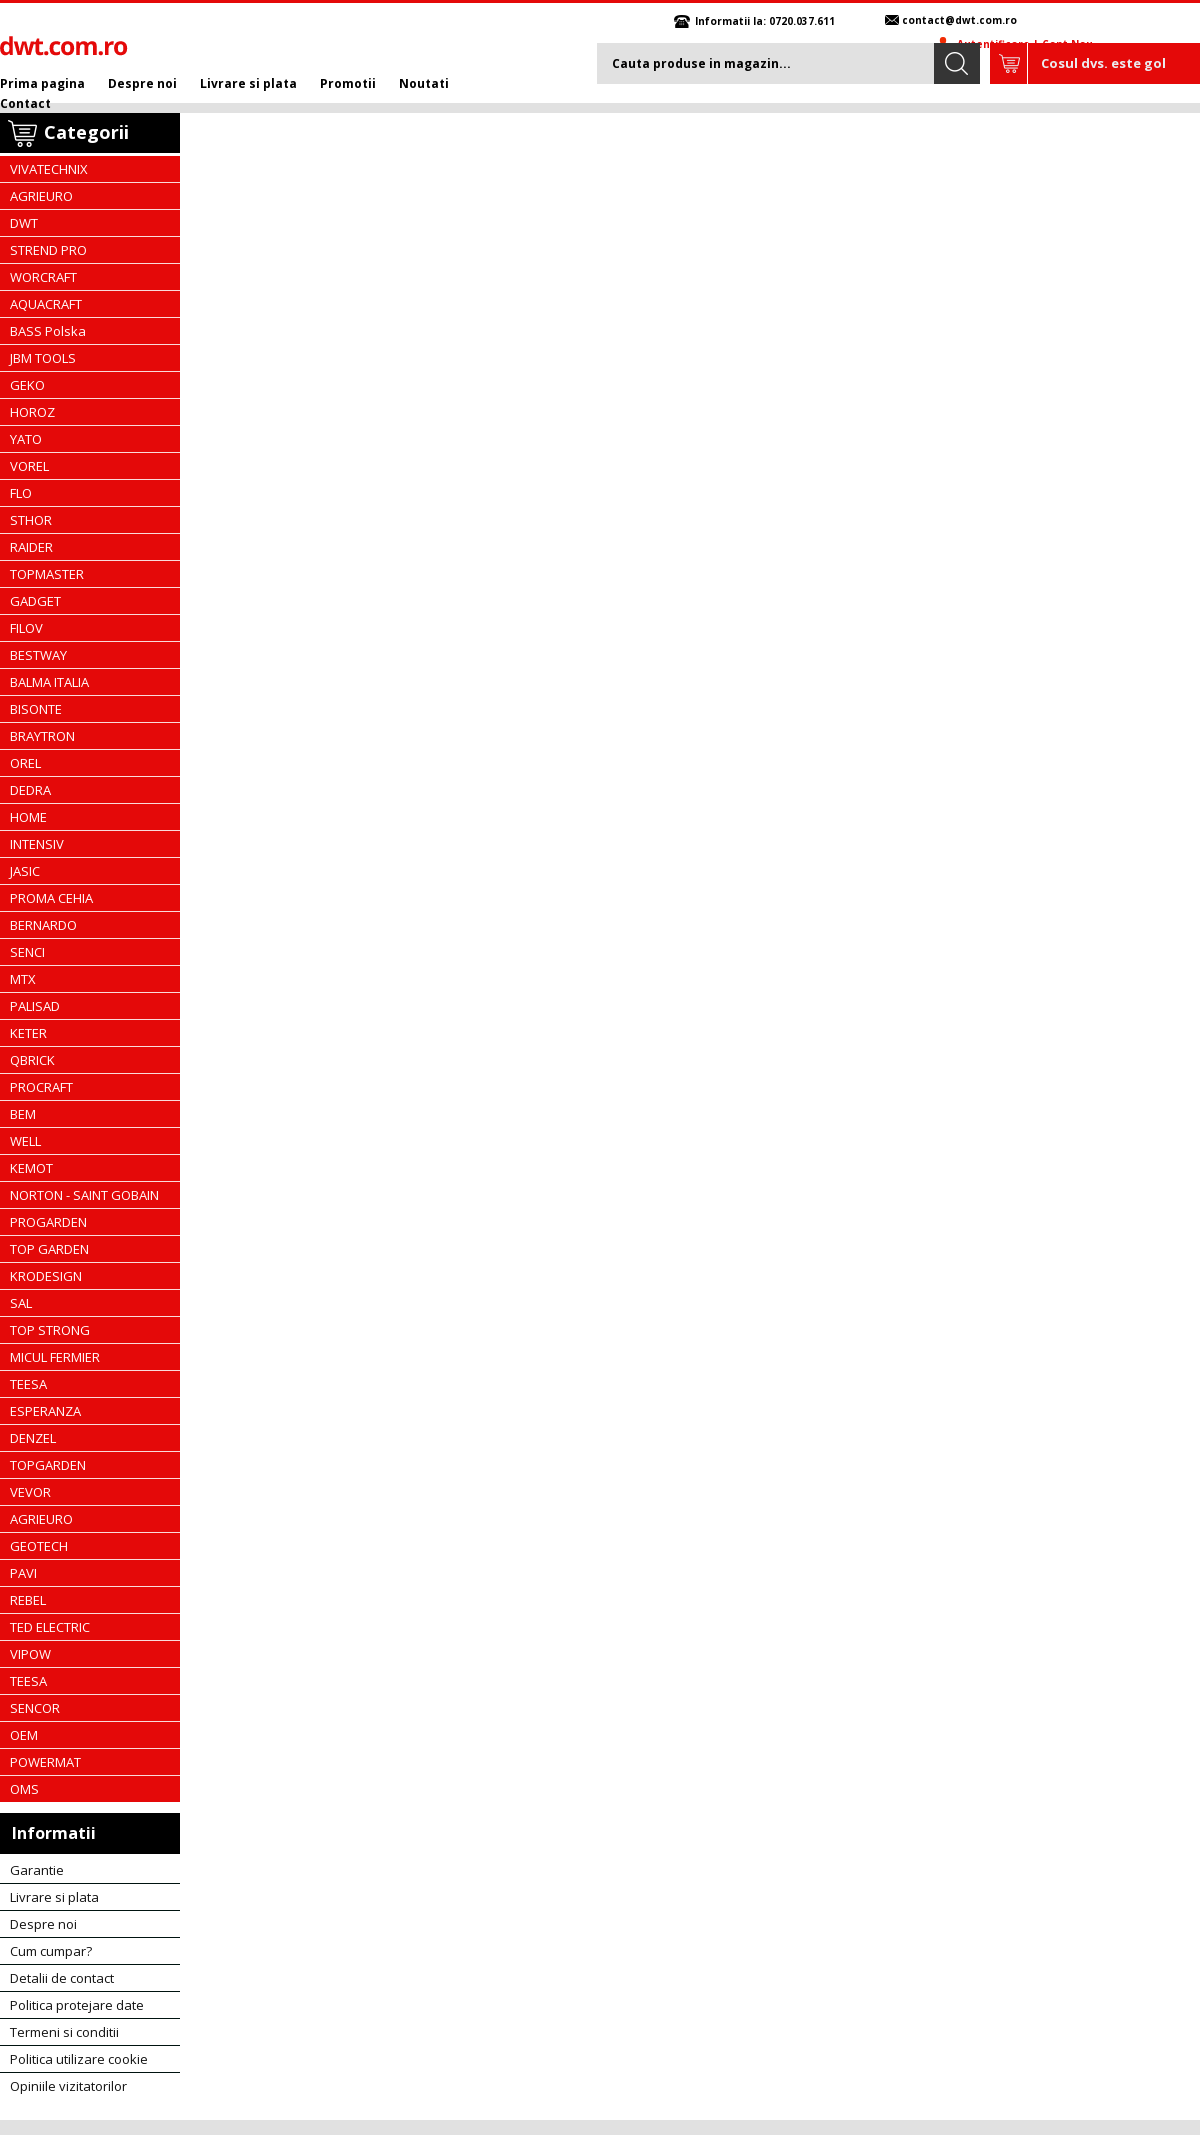  I want to click on VOREL, so click(29, 466).